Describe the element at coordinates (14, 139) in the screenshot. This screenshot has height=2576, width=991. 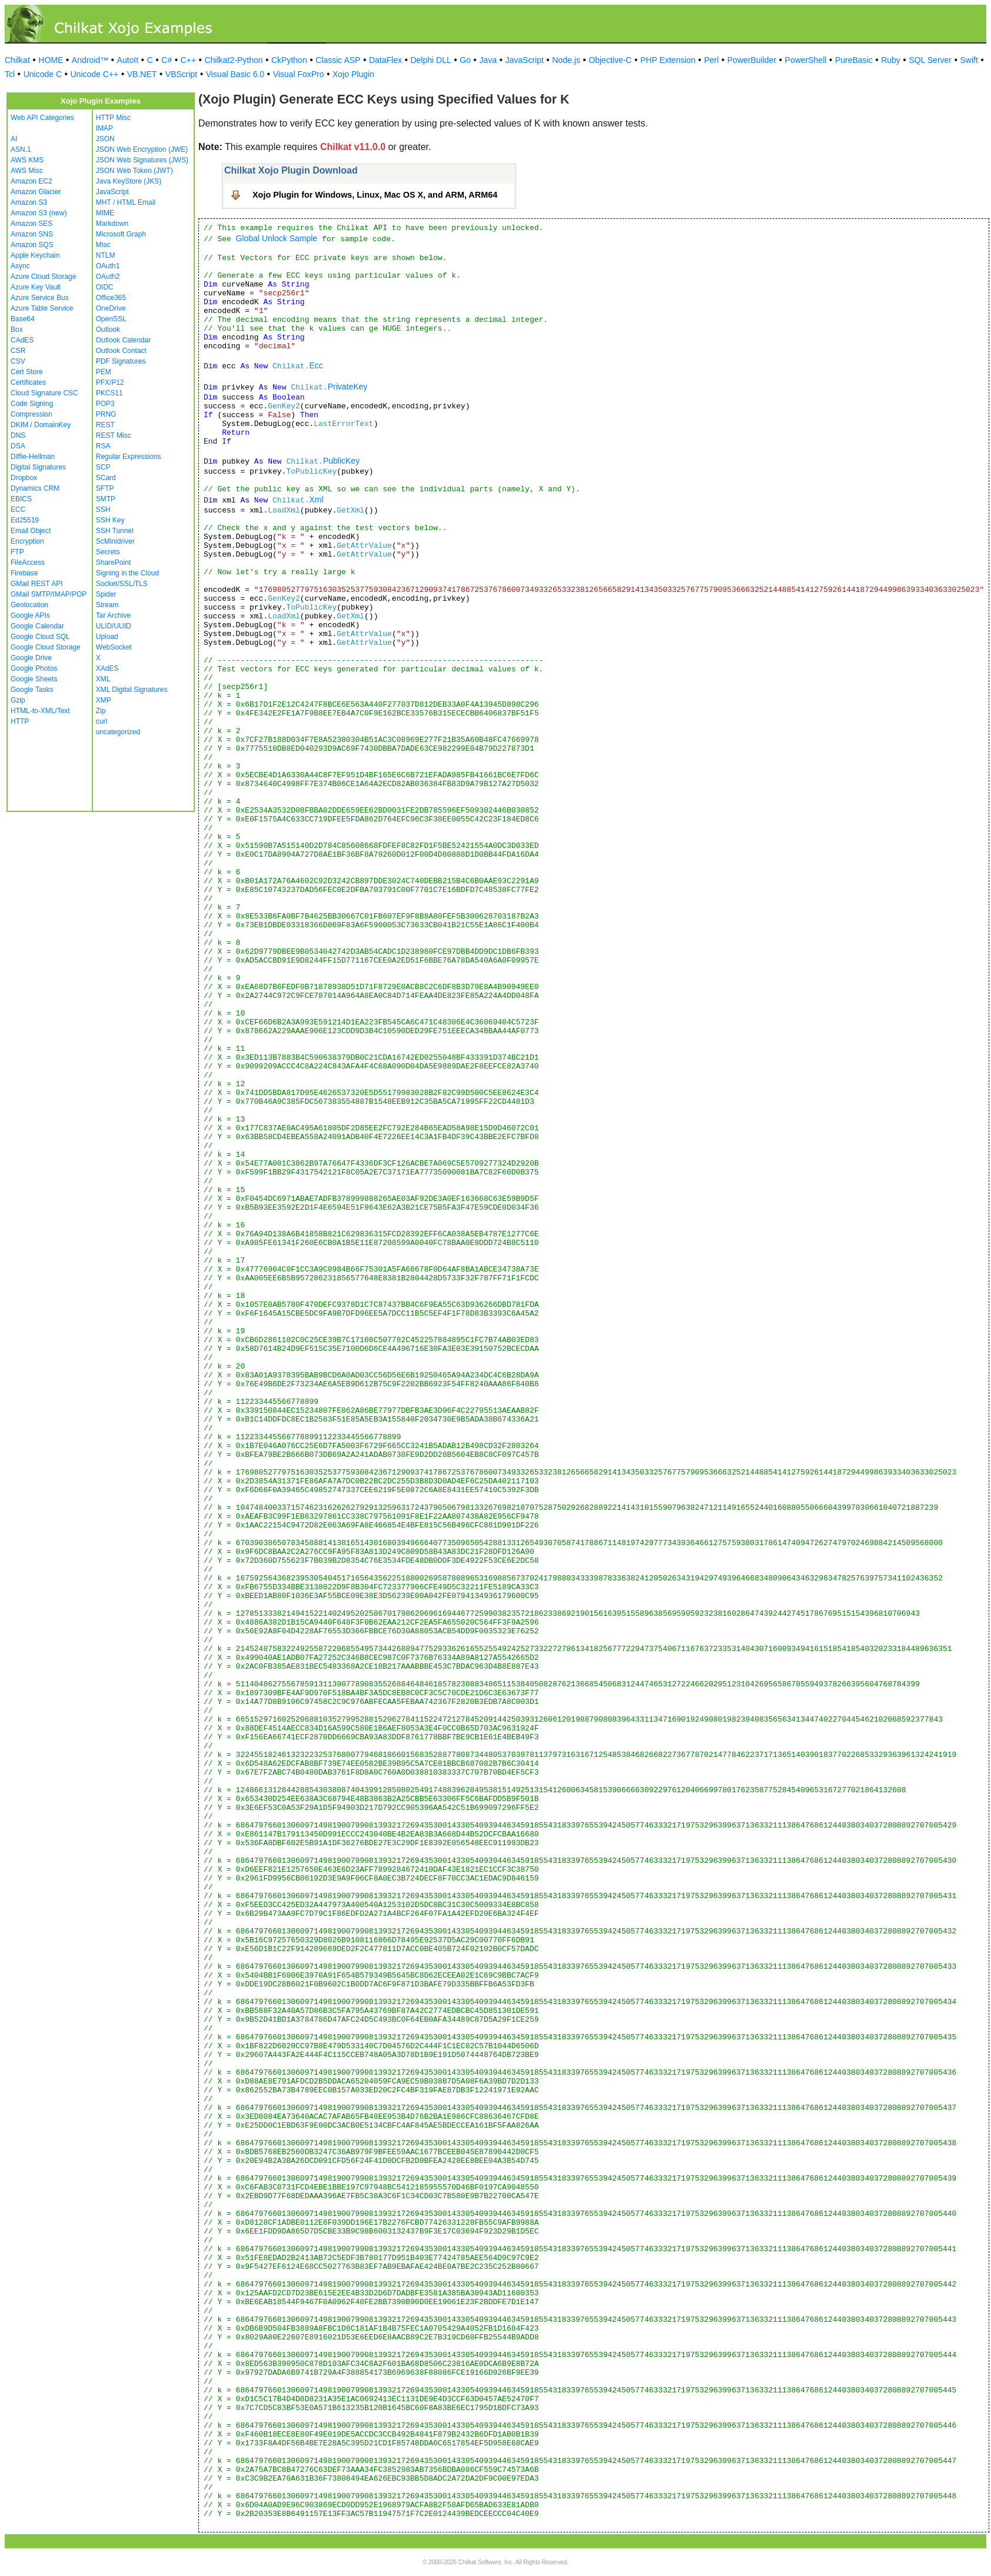
I see `AI` at that location.